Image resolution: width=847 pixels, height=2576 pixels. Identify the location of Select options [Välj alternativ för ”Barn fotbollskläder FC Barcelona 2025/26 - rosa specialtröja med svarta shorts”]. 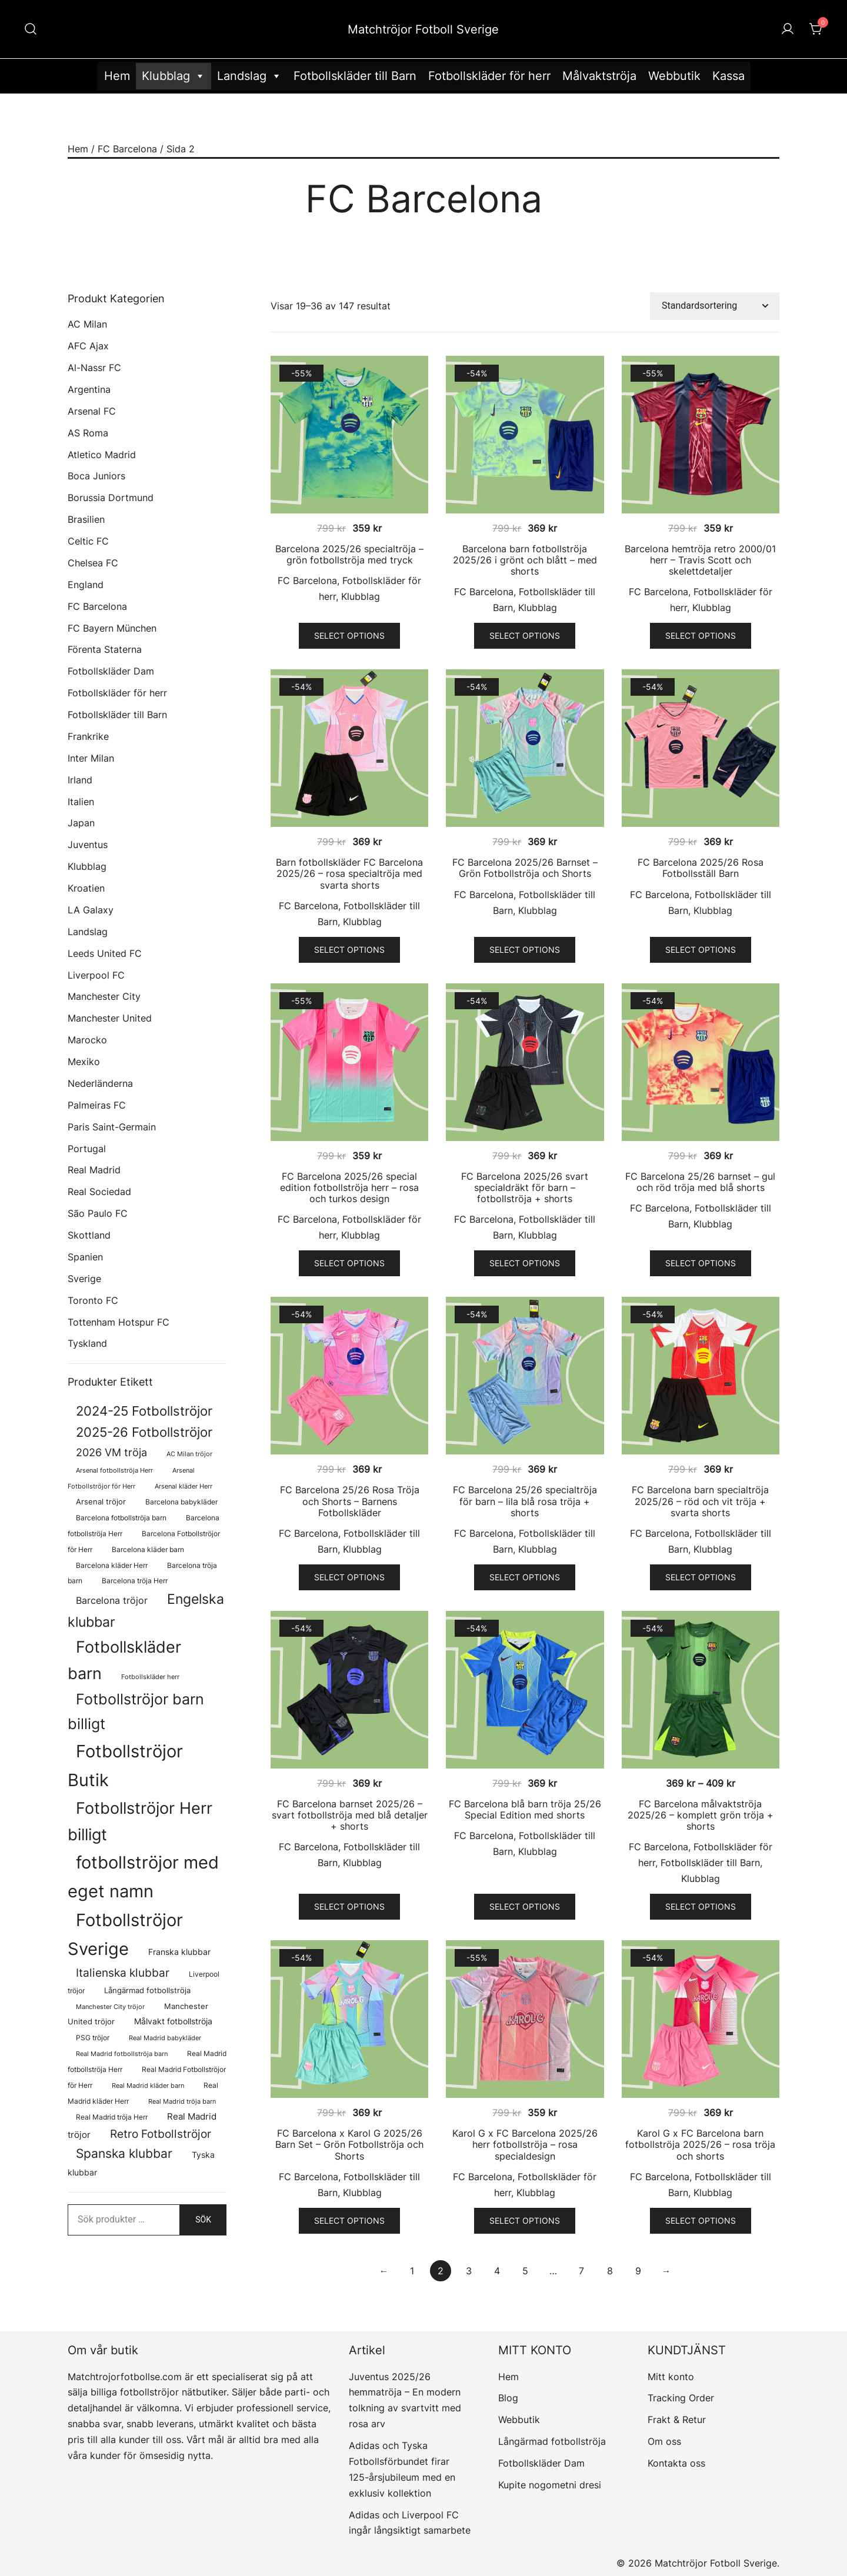
(349, 950).